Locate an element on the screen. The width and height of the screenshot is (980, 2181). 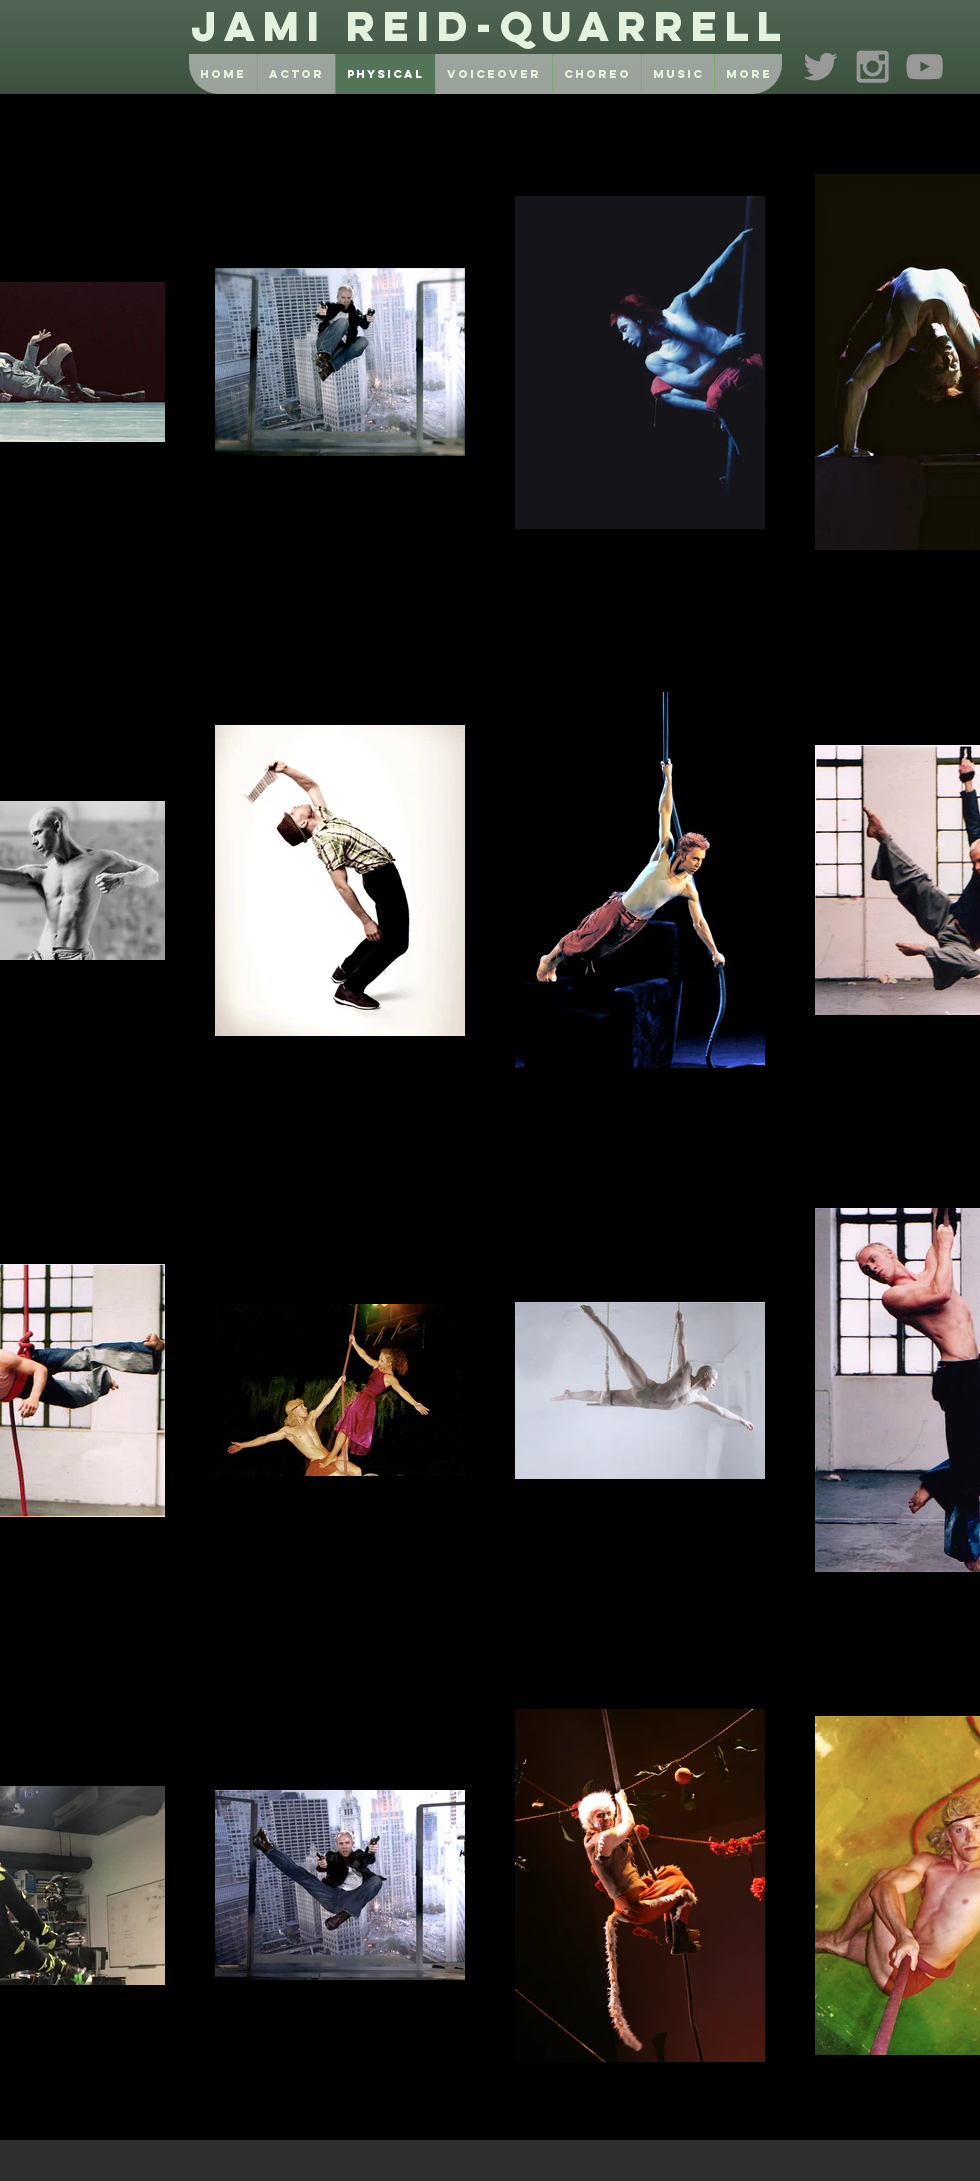
[Grey YouTube Icon] is located at coordinates (924, 66).